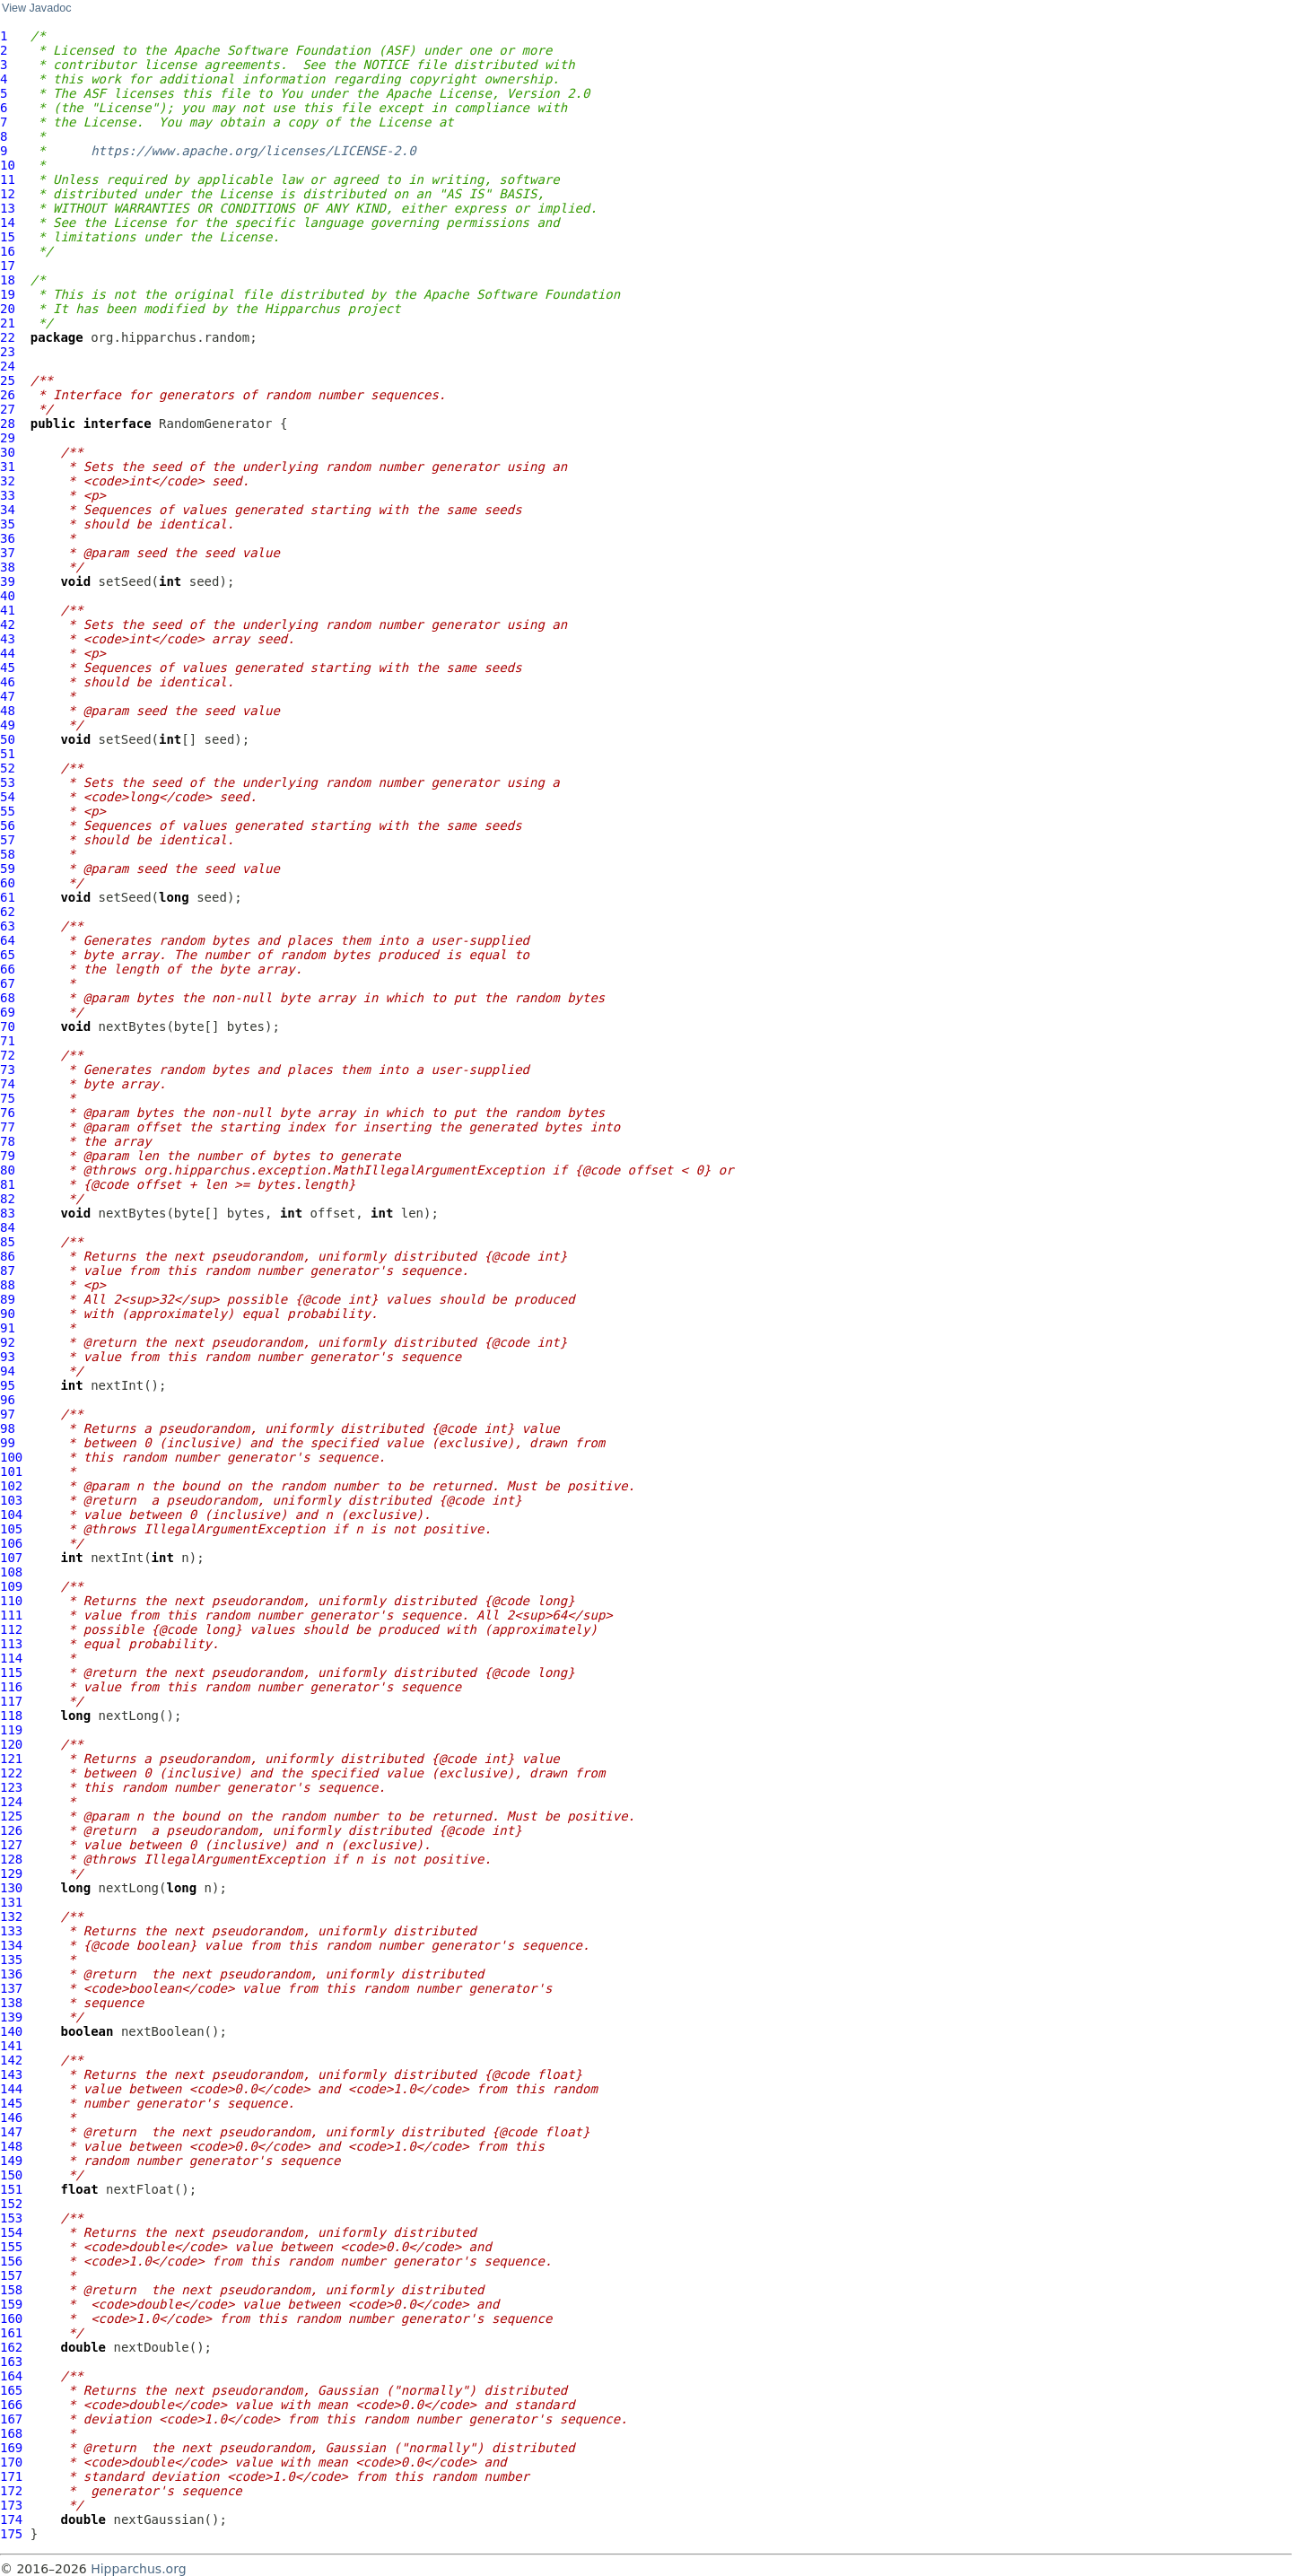  I want to click on 29, so click(7, 438).